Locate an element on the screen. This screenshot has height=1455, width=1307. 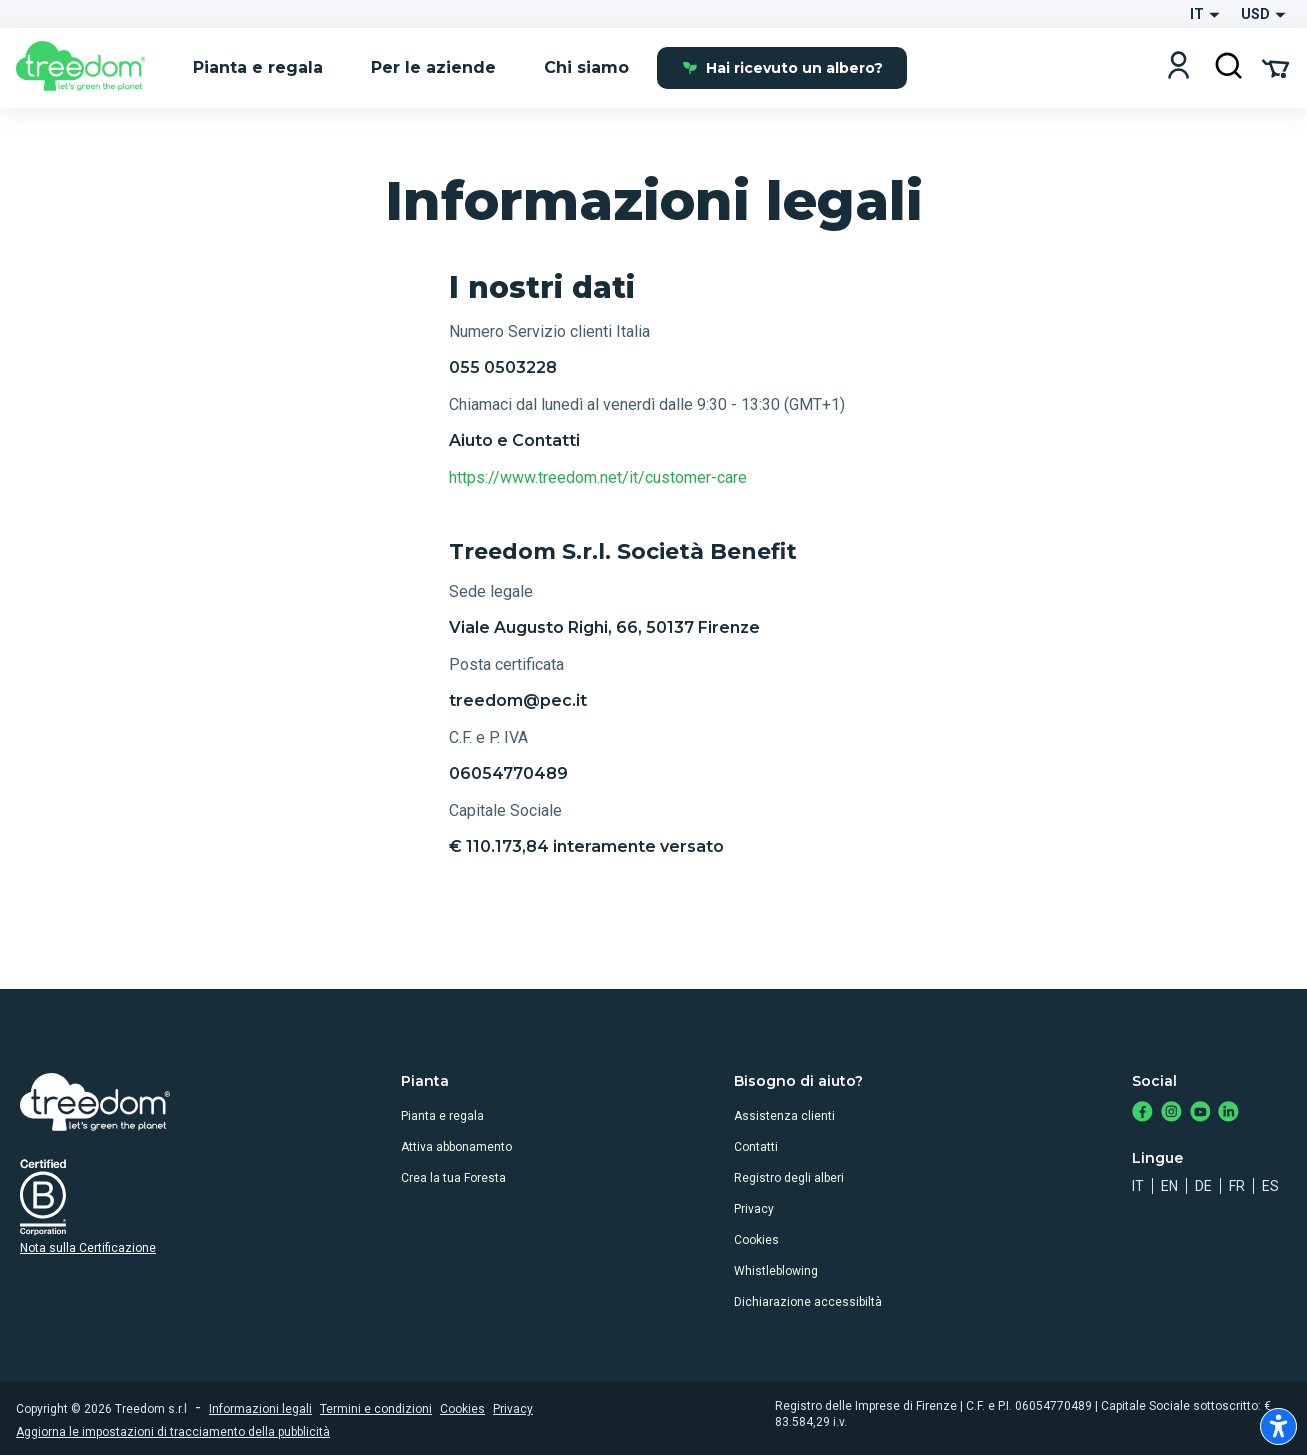
fr is located at coordinates (1237, 1186).